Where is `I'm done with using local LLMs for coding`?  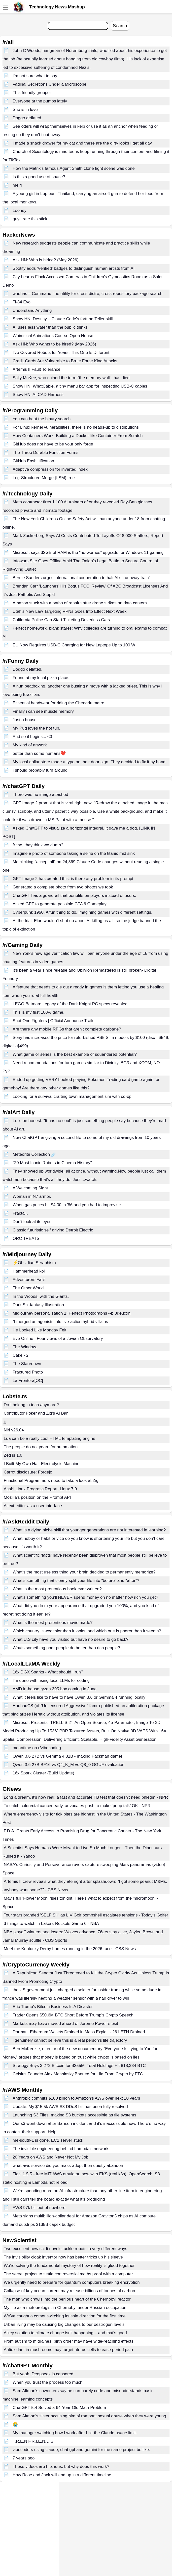 I'm done with using local LLMs for coding is located at coordinates (51, 1680).